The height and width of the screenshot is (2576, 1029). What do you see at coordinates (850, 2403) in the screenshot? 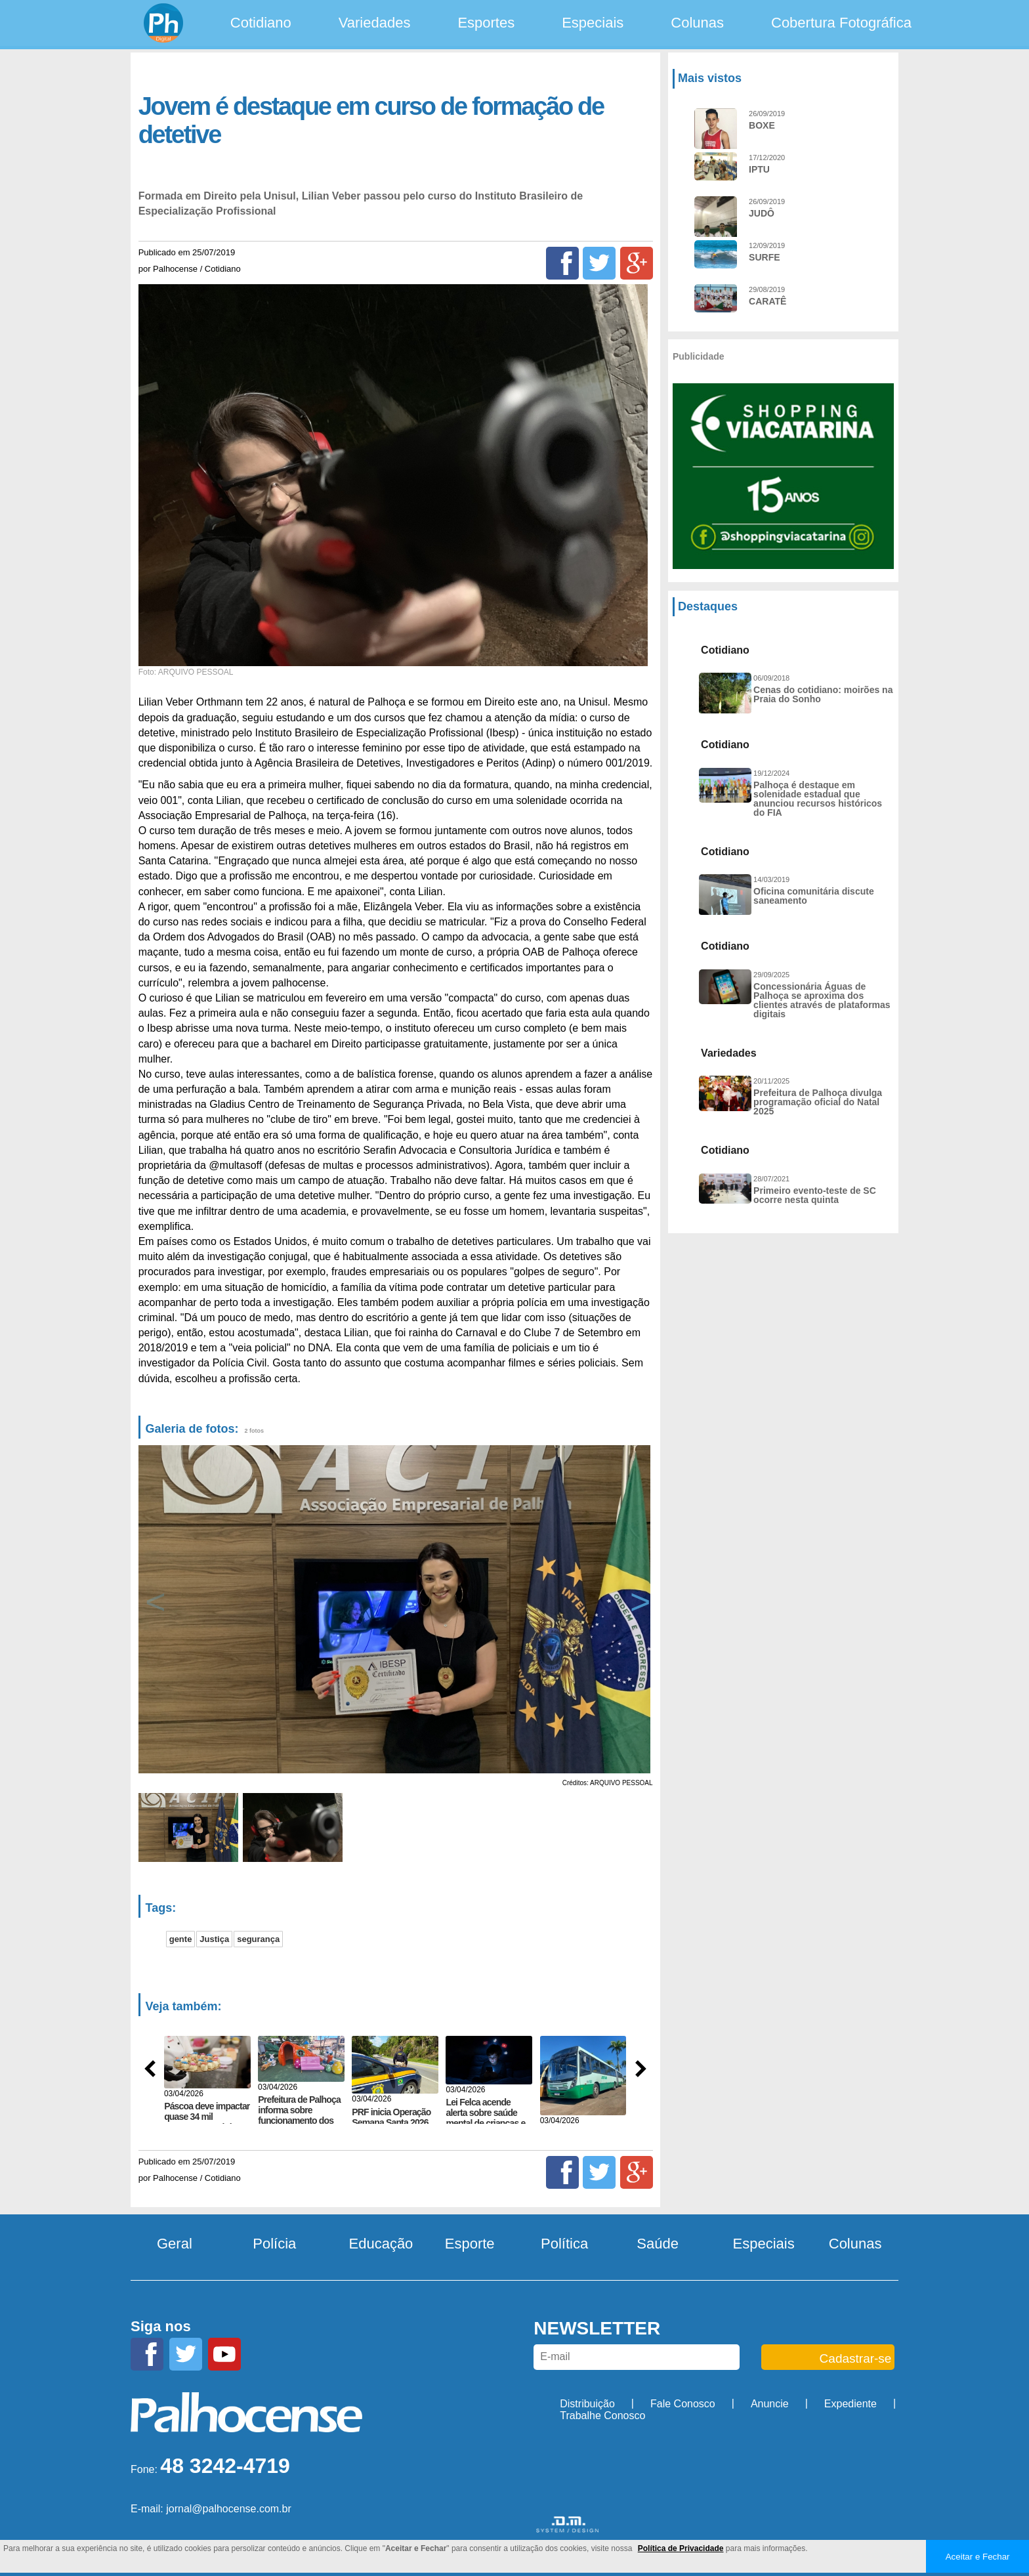
I see `Expediente` at bounding box center [850, 2403].